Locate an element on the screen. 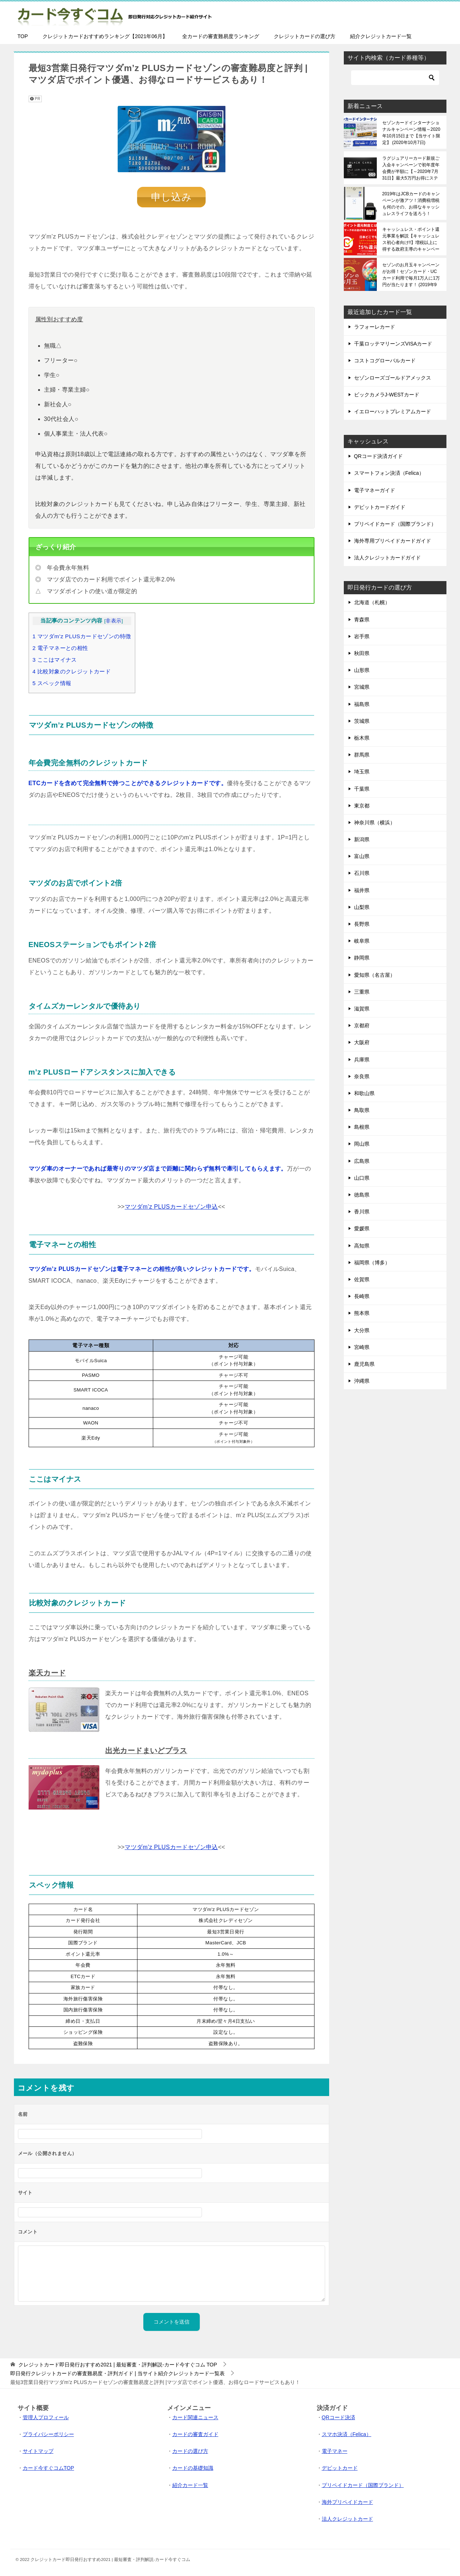 The width and height of the screenshot is (460, 2576). 北海道（札幌） is located at coordinates (372, 602).